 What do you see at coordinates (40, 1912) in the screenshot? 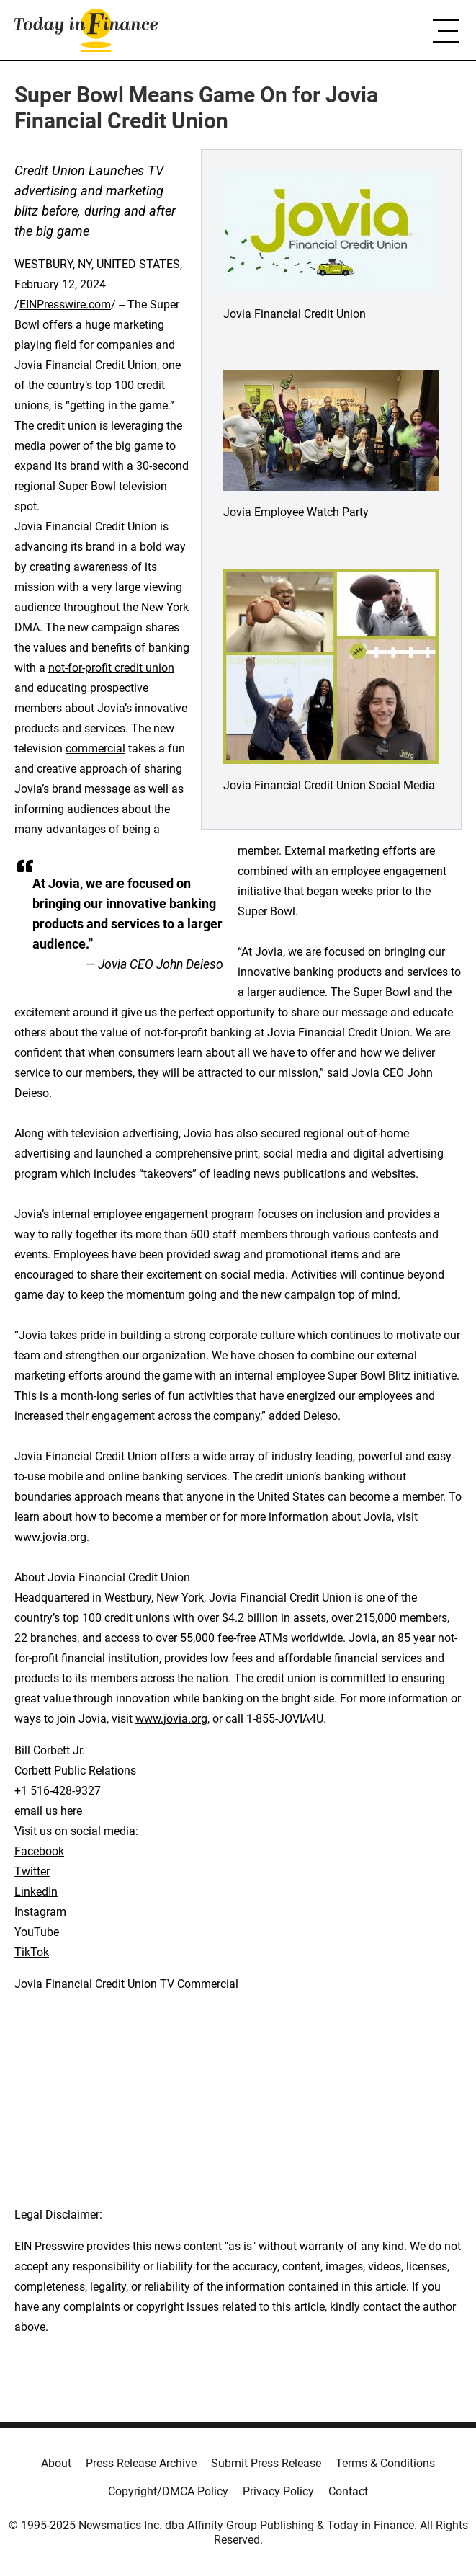
I see `Instagram` at bounding box center [40, 1912].